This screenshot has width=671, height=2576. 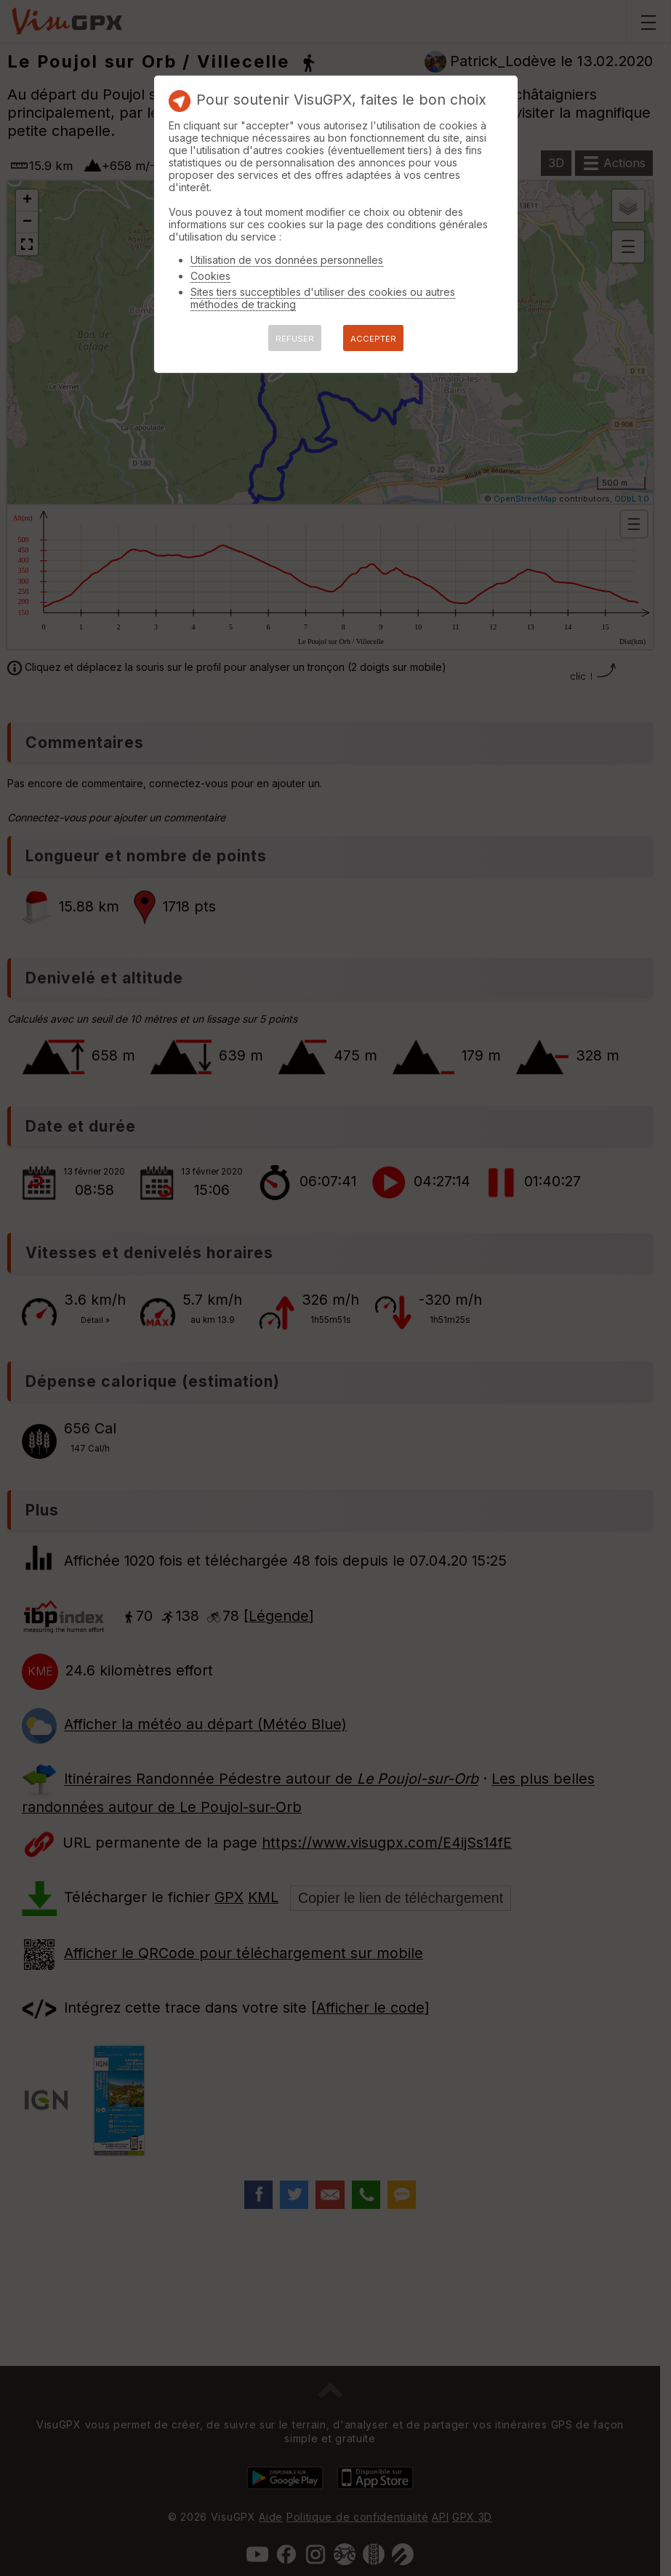 What do you see at coordinates (322, 298) in the screenshot?
I see `Sites tiers succeptibles d'utiliser des cookies ou autres méthodes de tracking` at bounding box center [322, 298].